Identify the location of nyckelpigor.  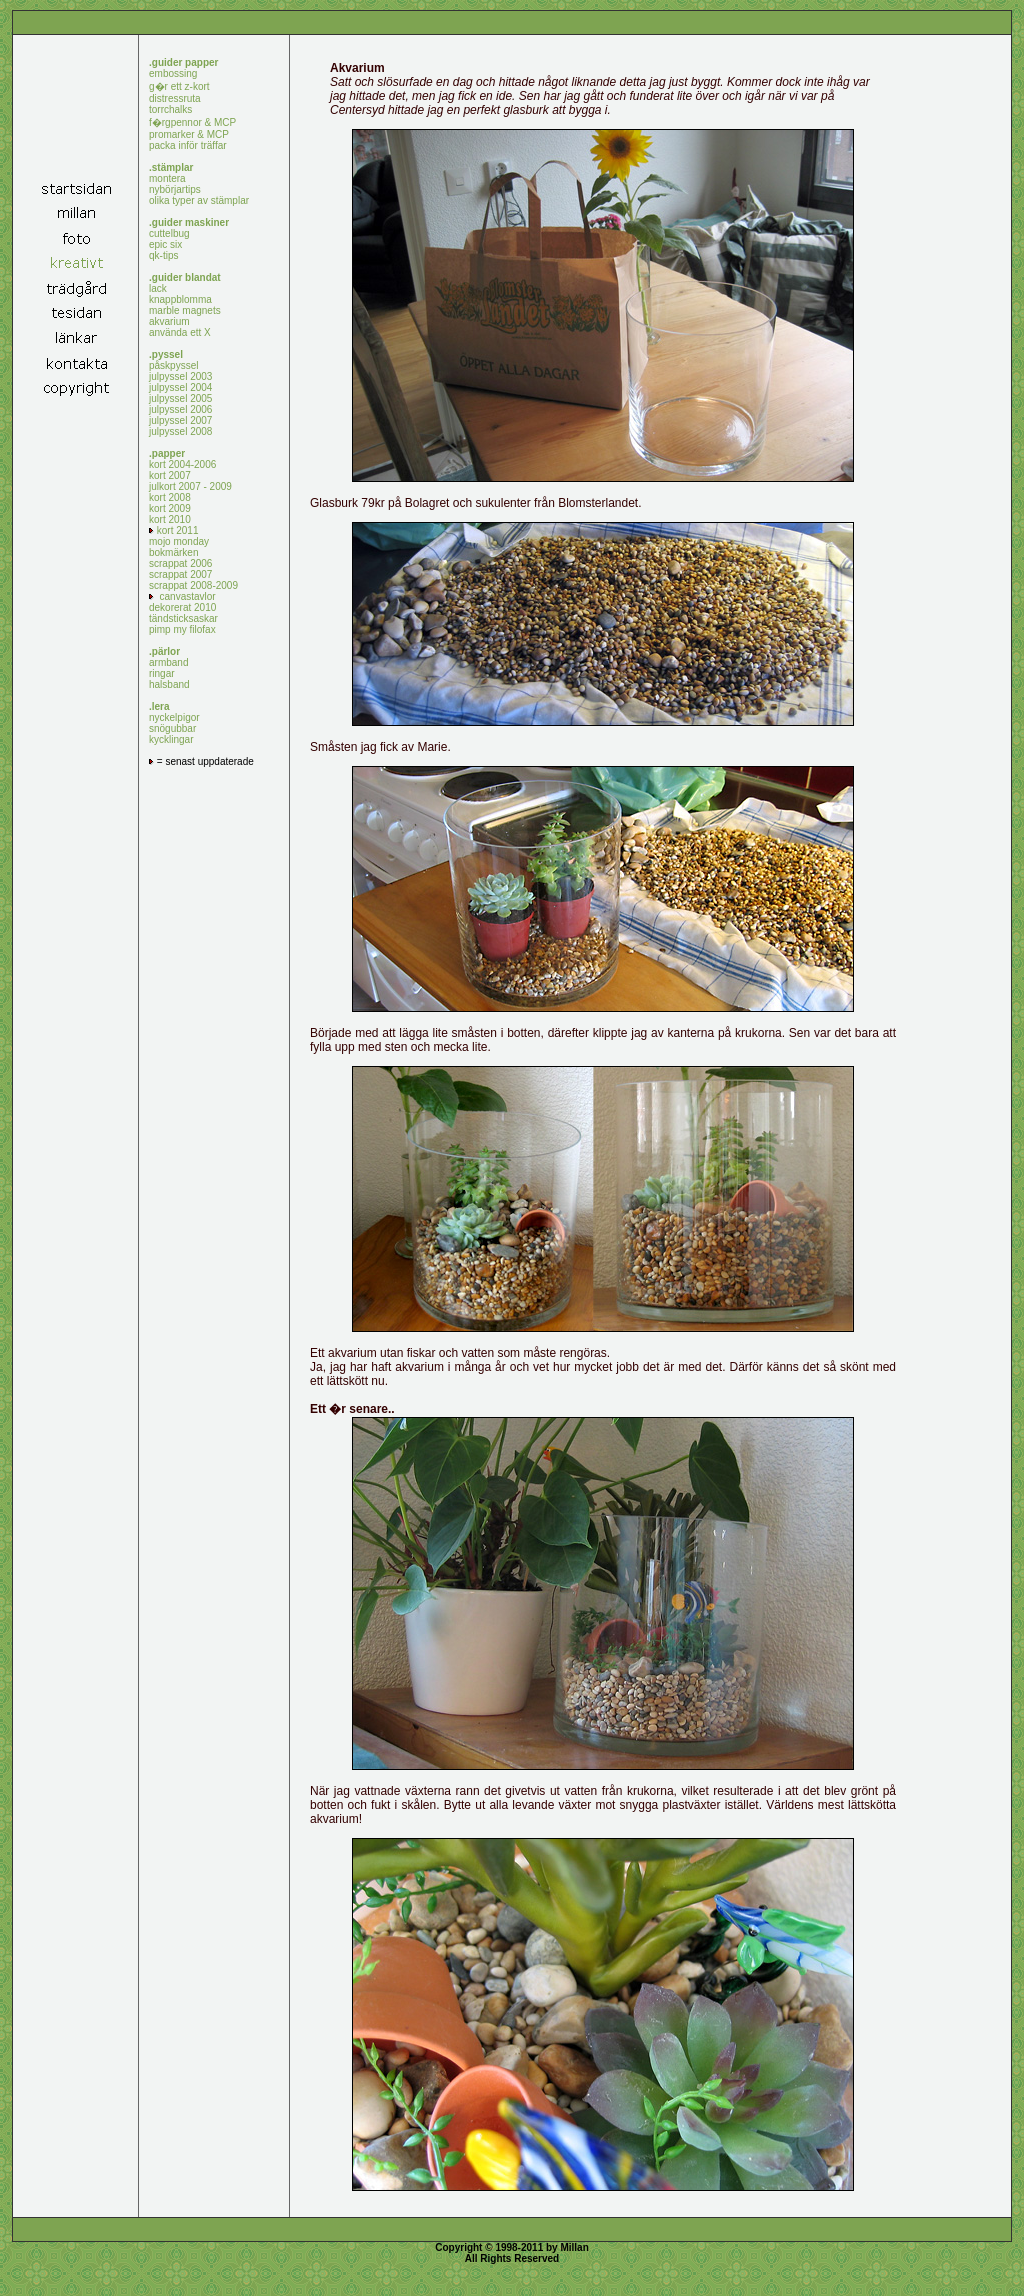
(174, 717).